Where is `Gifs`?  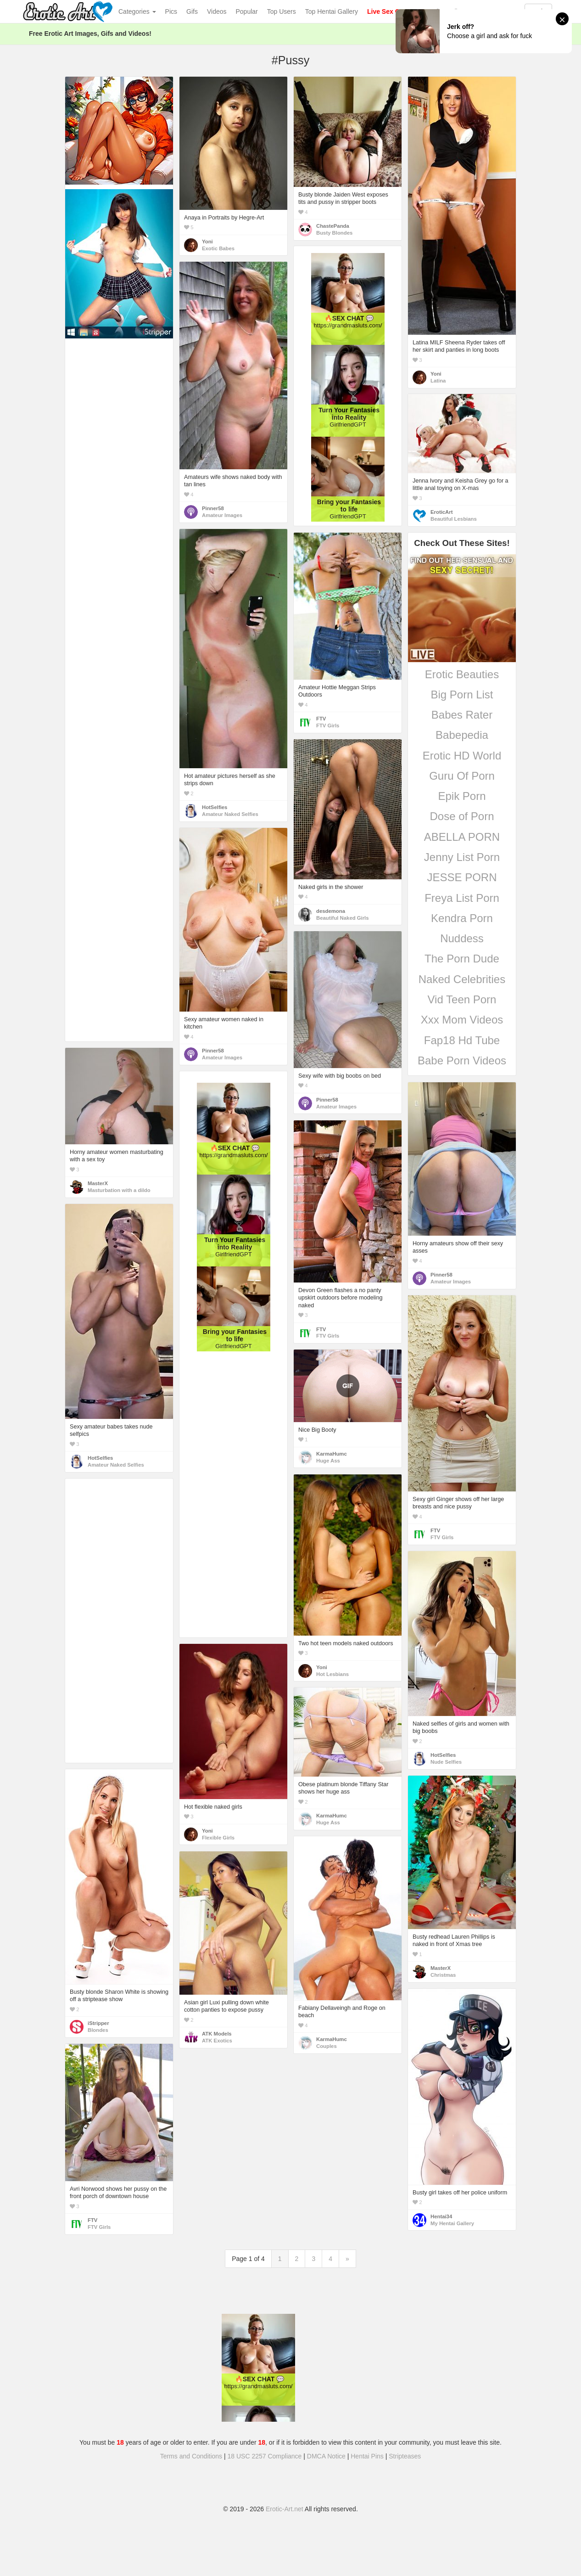 Gifs is located at coordinates (192, 11).